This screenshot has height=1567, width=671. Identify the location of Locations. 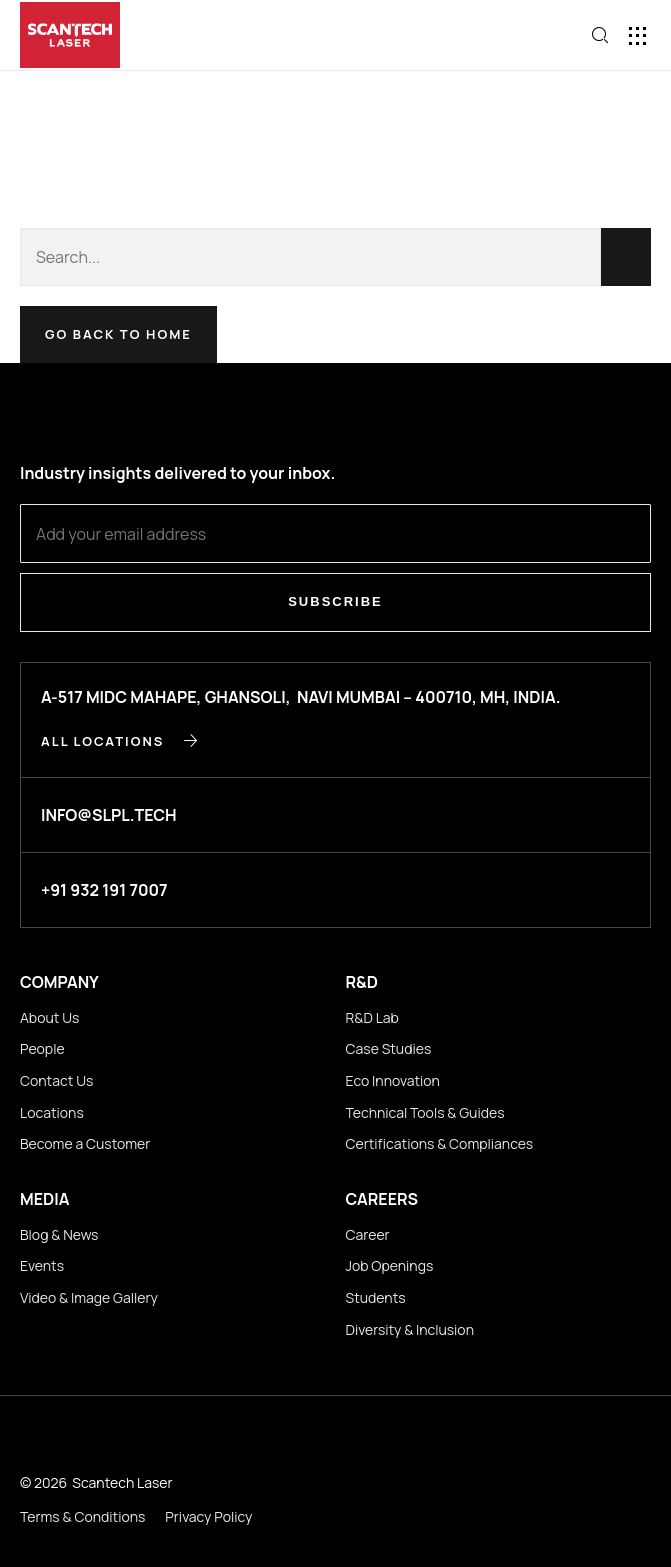
(52, 1112).